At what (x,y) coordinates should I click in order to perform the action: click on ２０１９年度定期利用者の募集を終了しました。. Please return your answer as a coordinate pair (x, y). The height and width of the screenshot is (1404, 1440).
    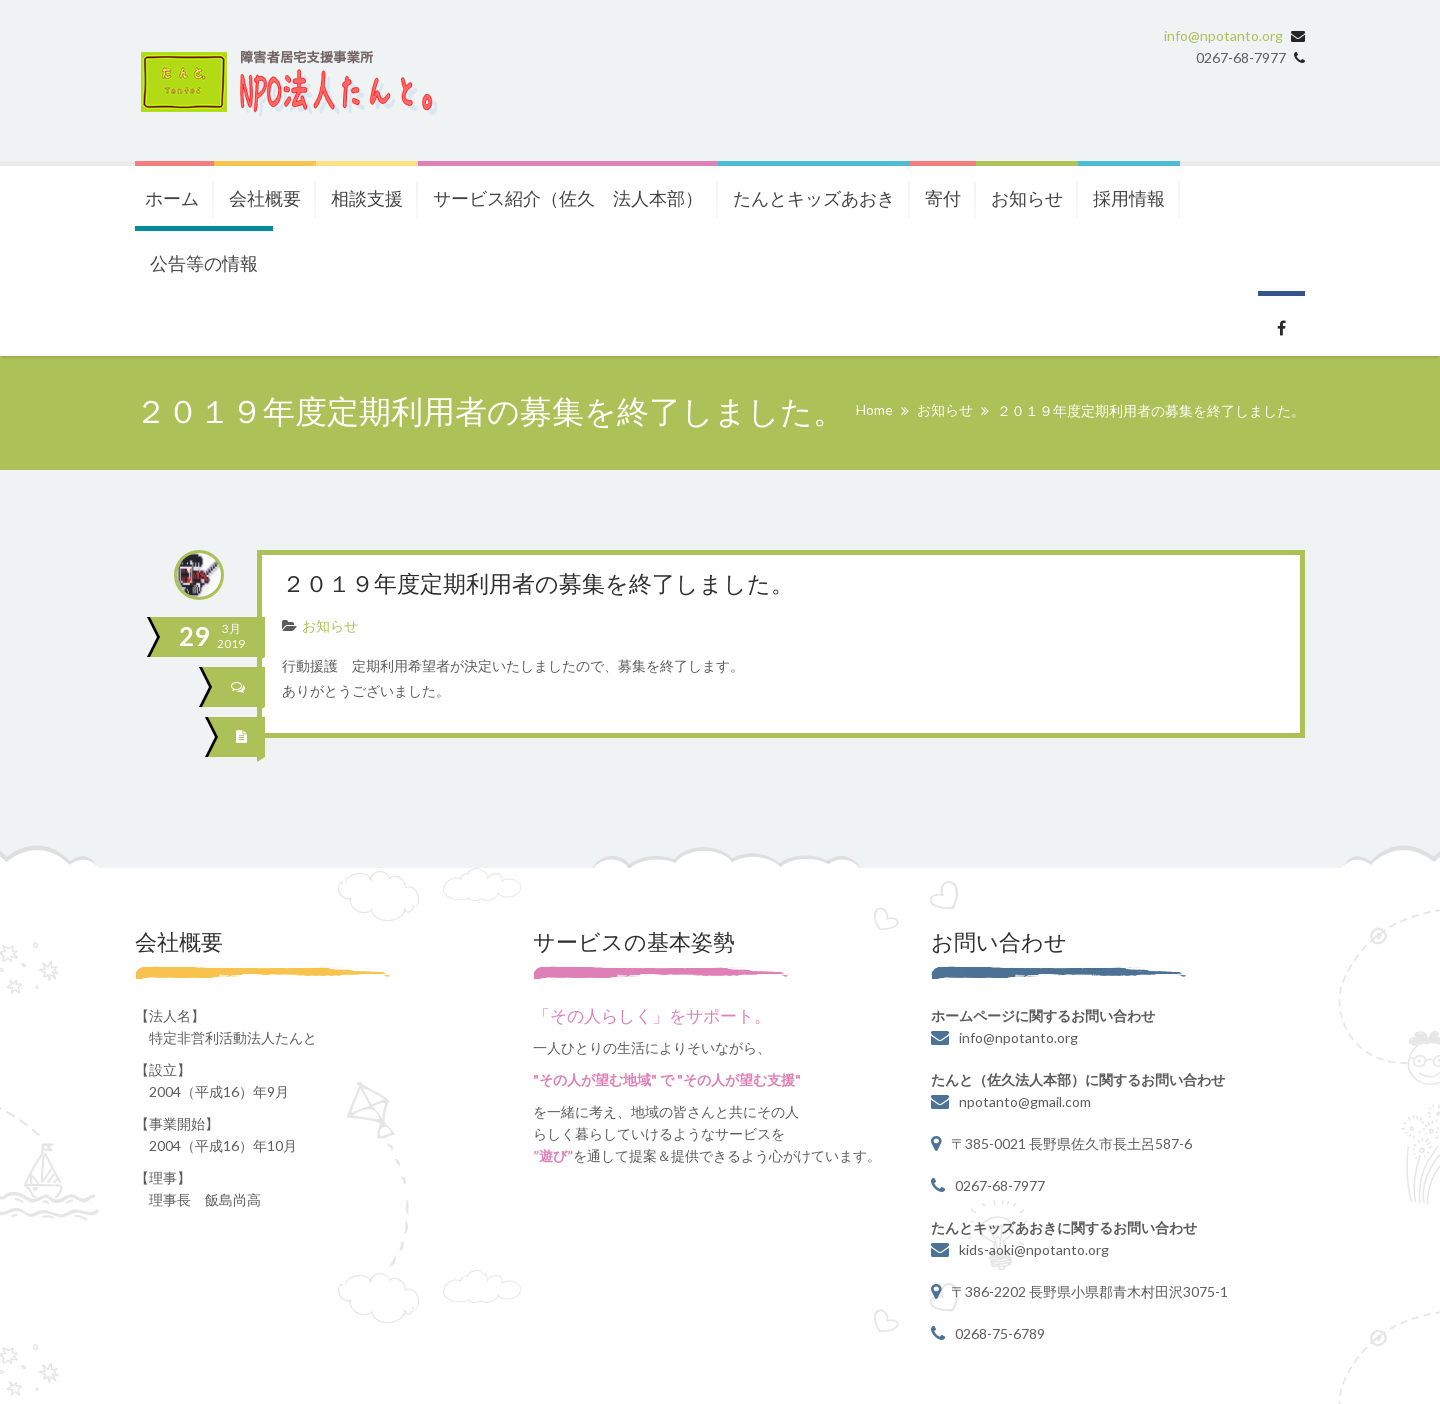
    Looking at the image, I should click on (549, 585).